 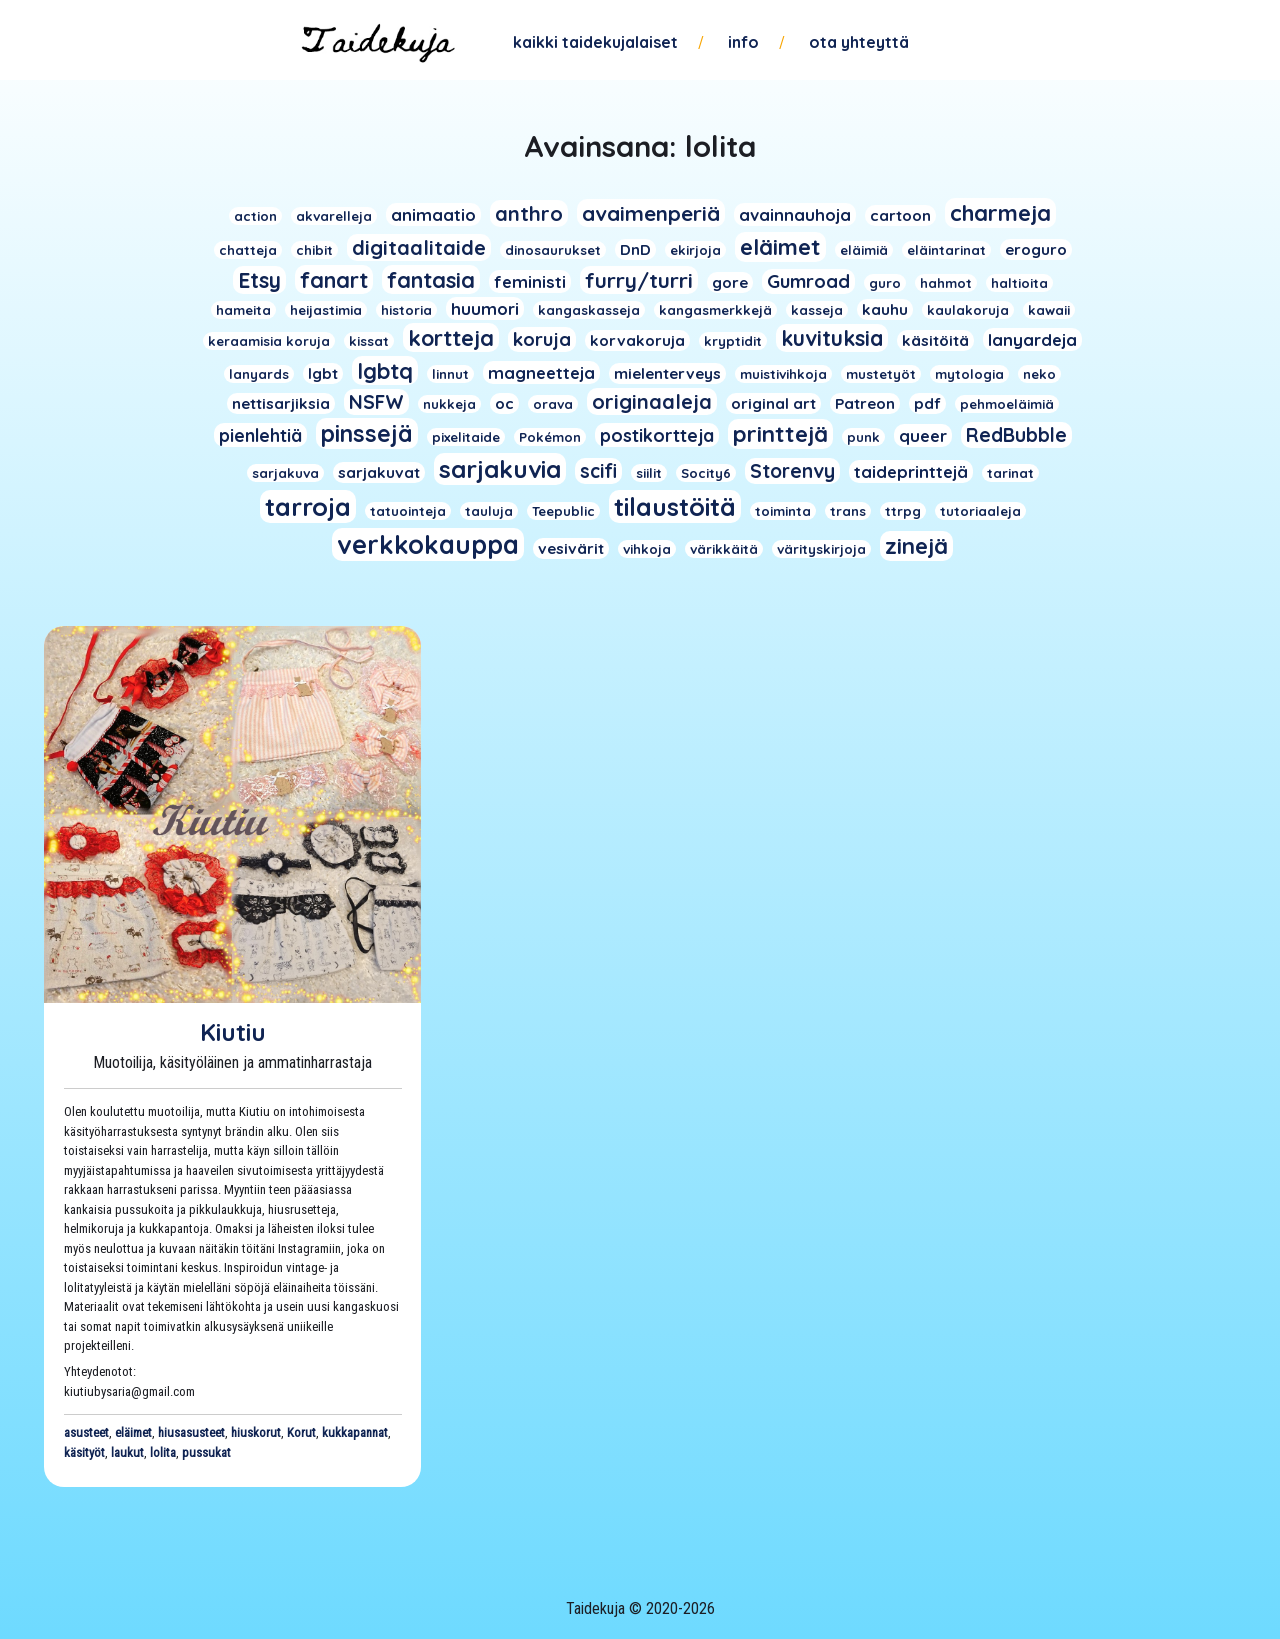 What do you see at coordinates (314, 250) in the screenshot?
I see `chibit [chibit (1 kohde)]` at bounding box center [314, 250].